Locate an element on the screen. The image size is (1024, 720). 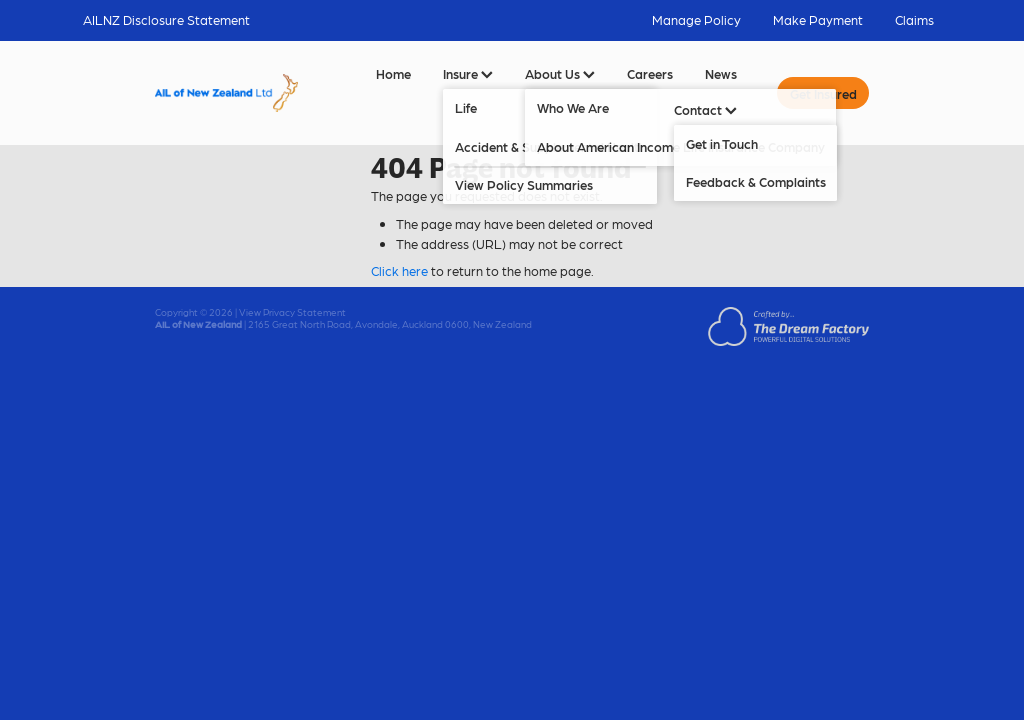
About Us is located at coordinates (560, 73).